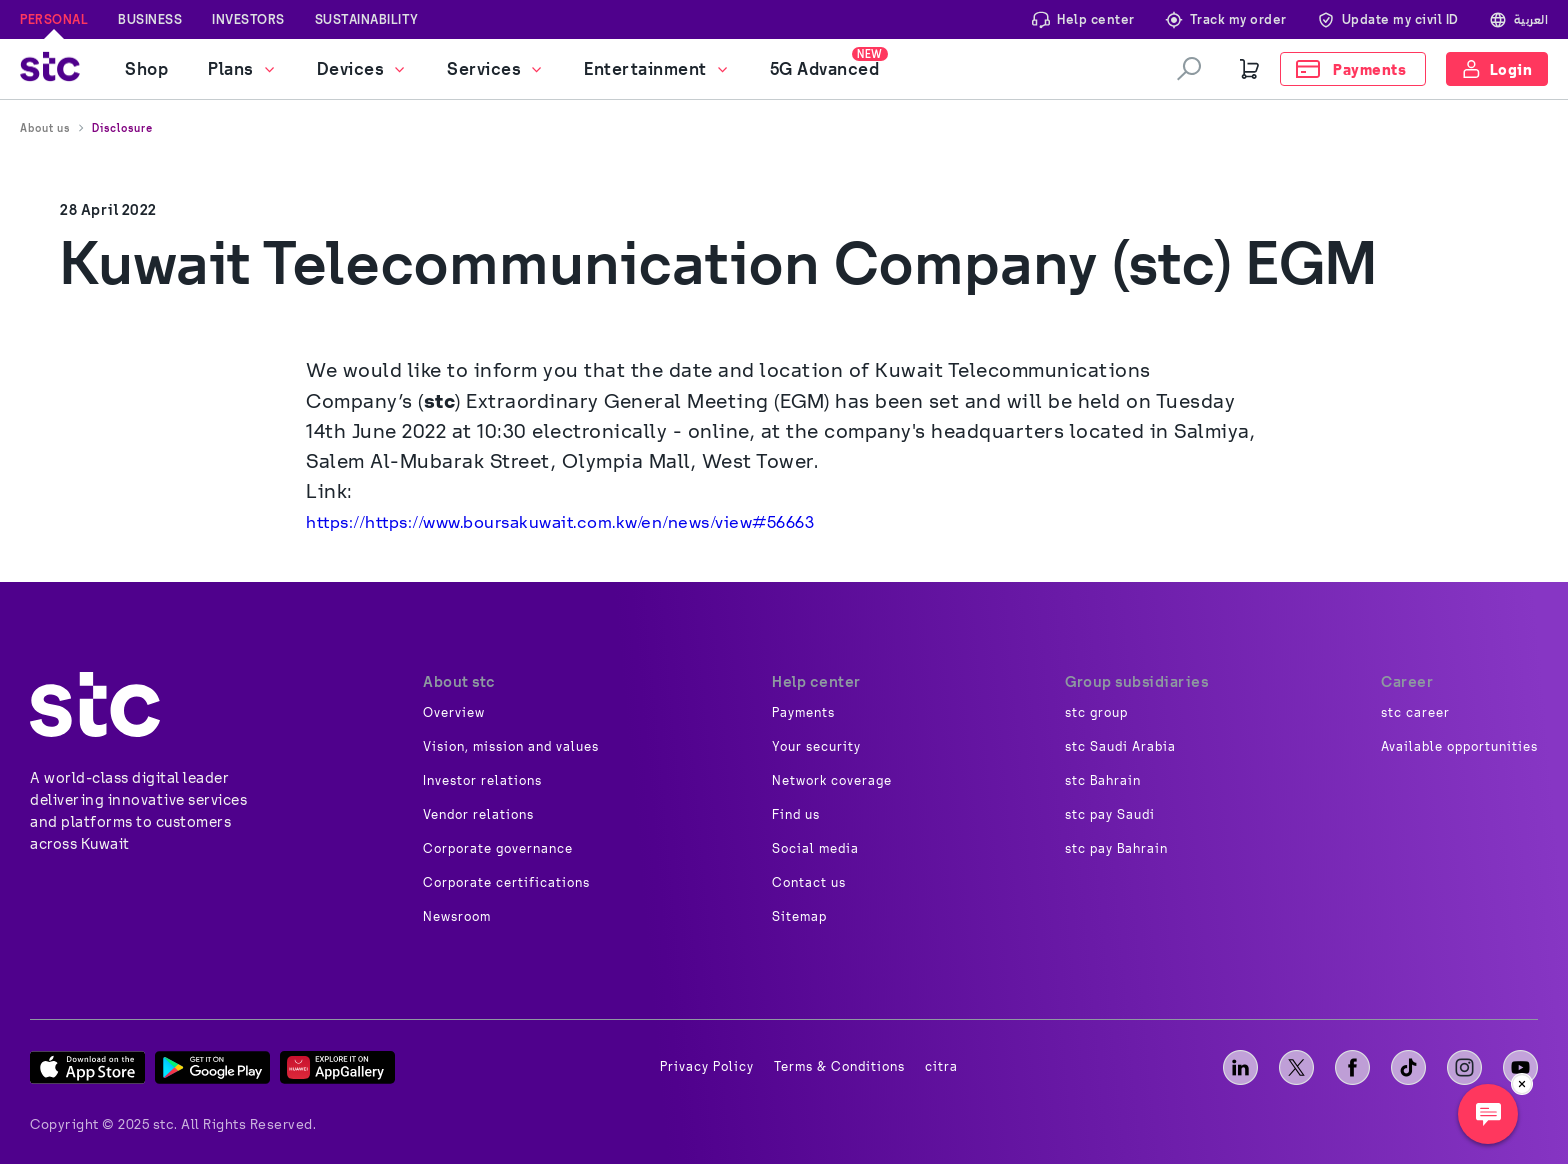  Describe the element at coordinates (1464, 1067) in the screenshot. I see `[instagram]` at that location.